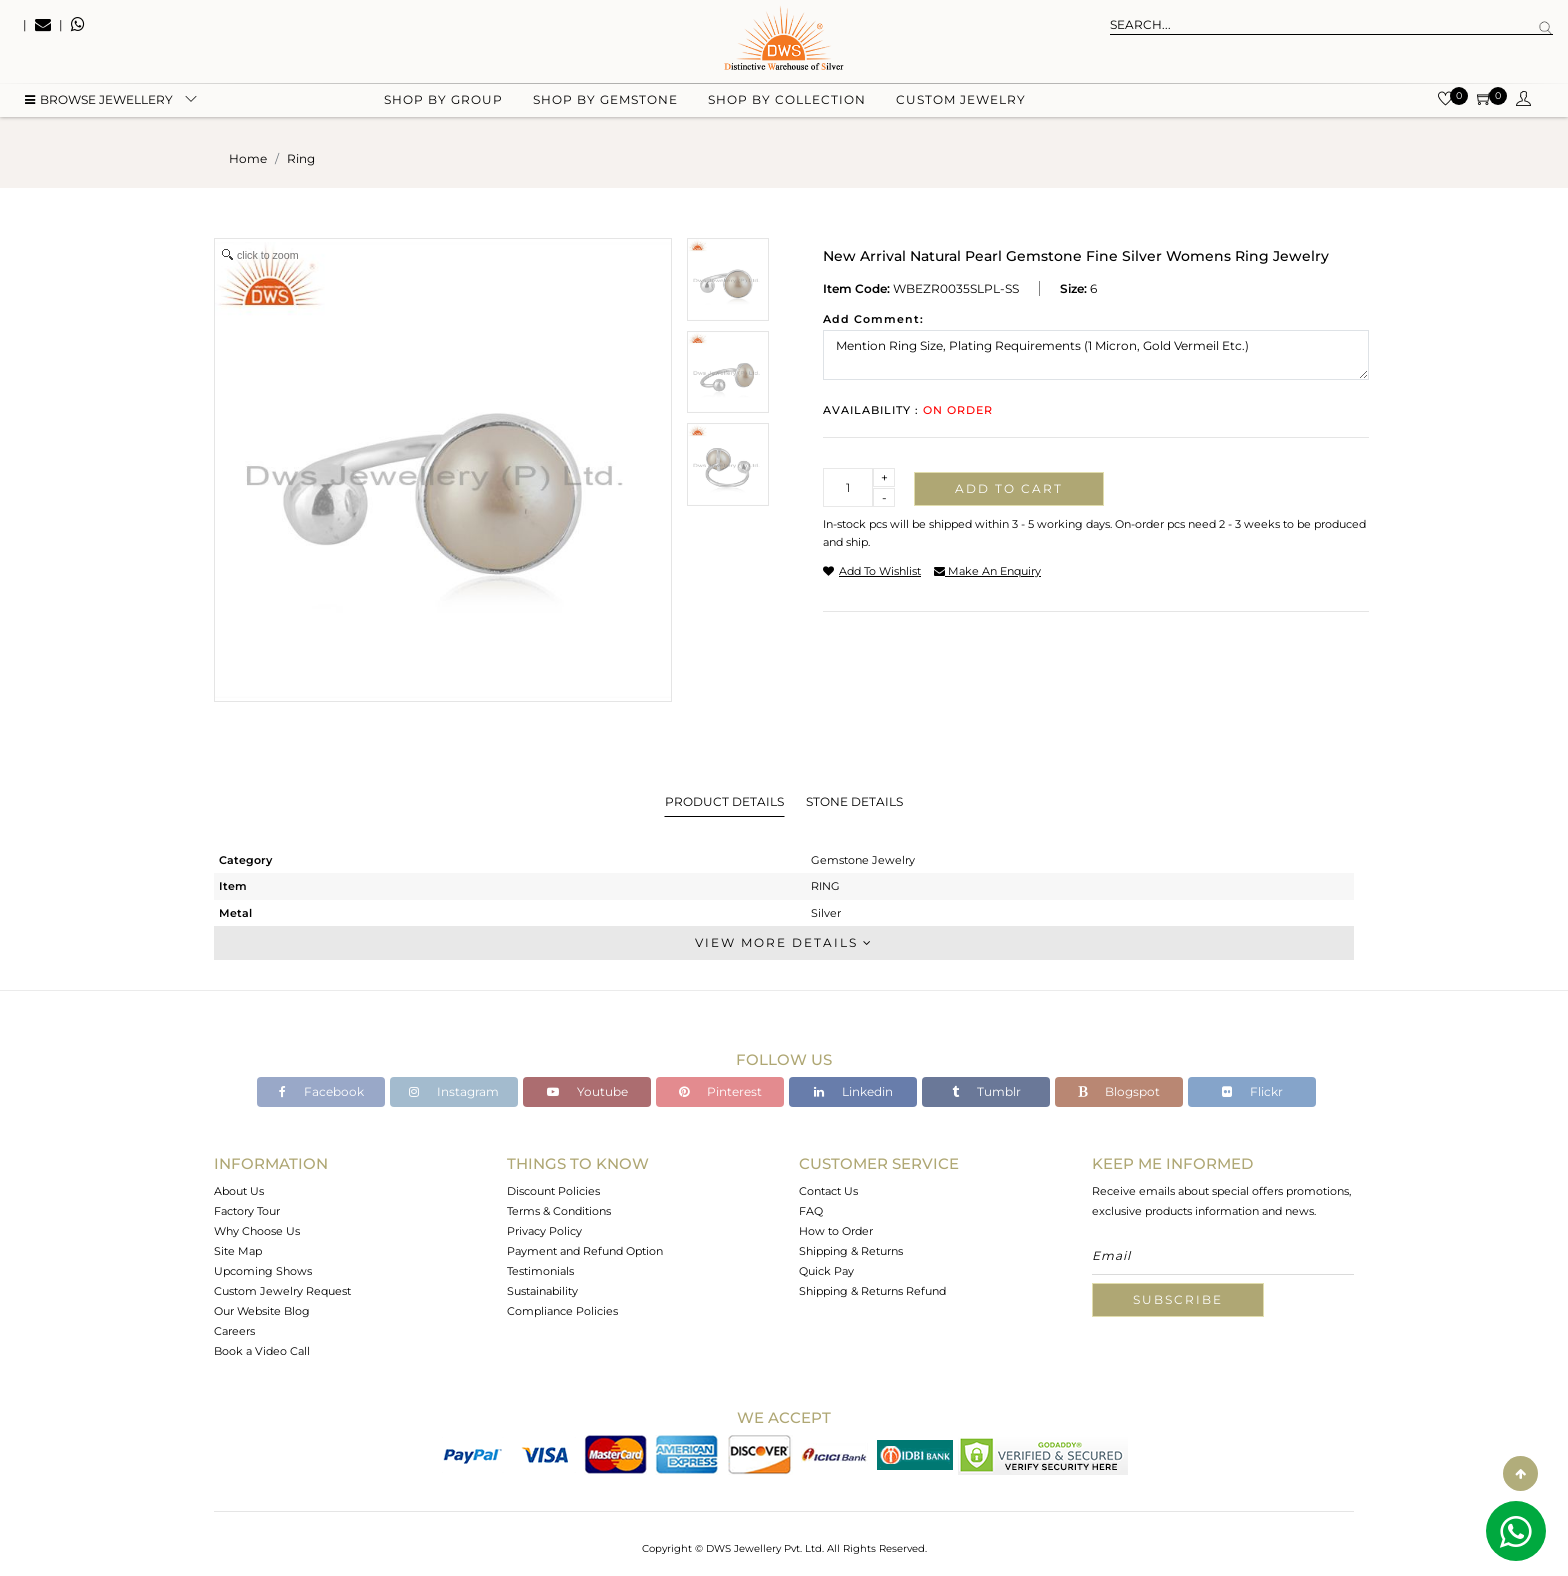 The width and height of the screenshot is (1568, 1576). I want to click on Compliance Policies, so click(562, 1311).